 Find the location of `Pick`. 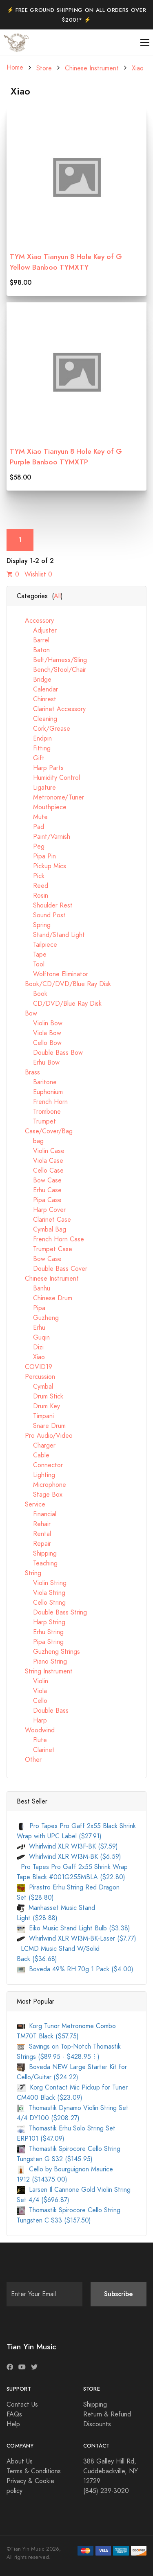

Pick is located at coordinates (30, 875).